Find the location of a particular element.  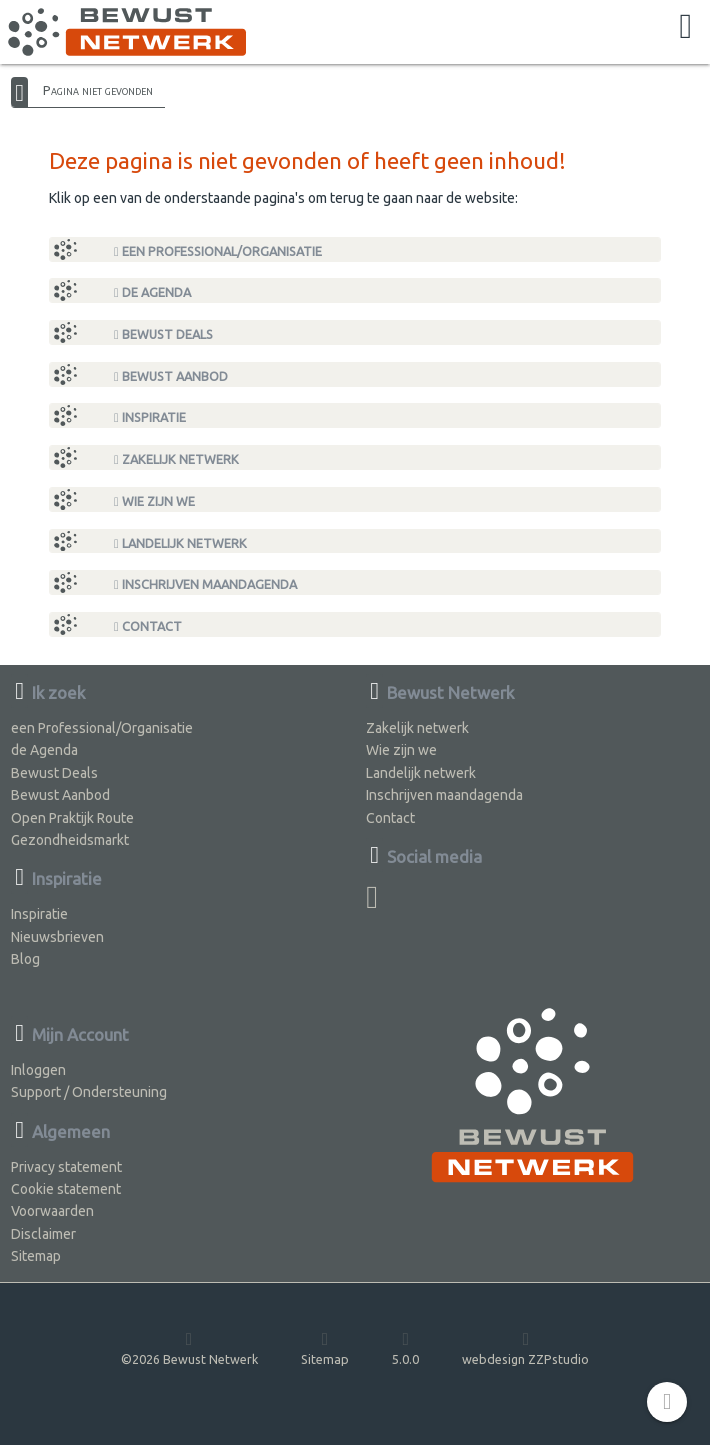

©2026 Bewust Netwerk is located at coordinates (189, 1347).